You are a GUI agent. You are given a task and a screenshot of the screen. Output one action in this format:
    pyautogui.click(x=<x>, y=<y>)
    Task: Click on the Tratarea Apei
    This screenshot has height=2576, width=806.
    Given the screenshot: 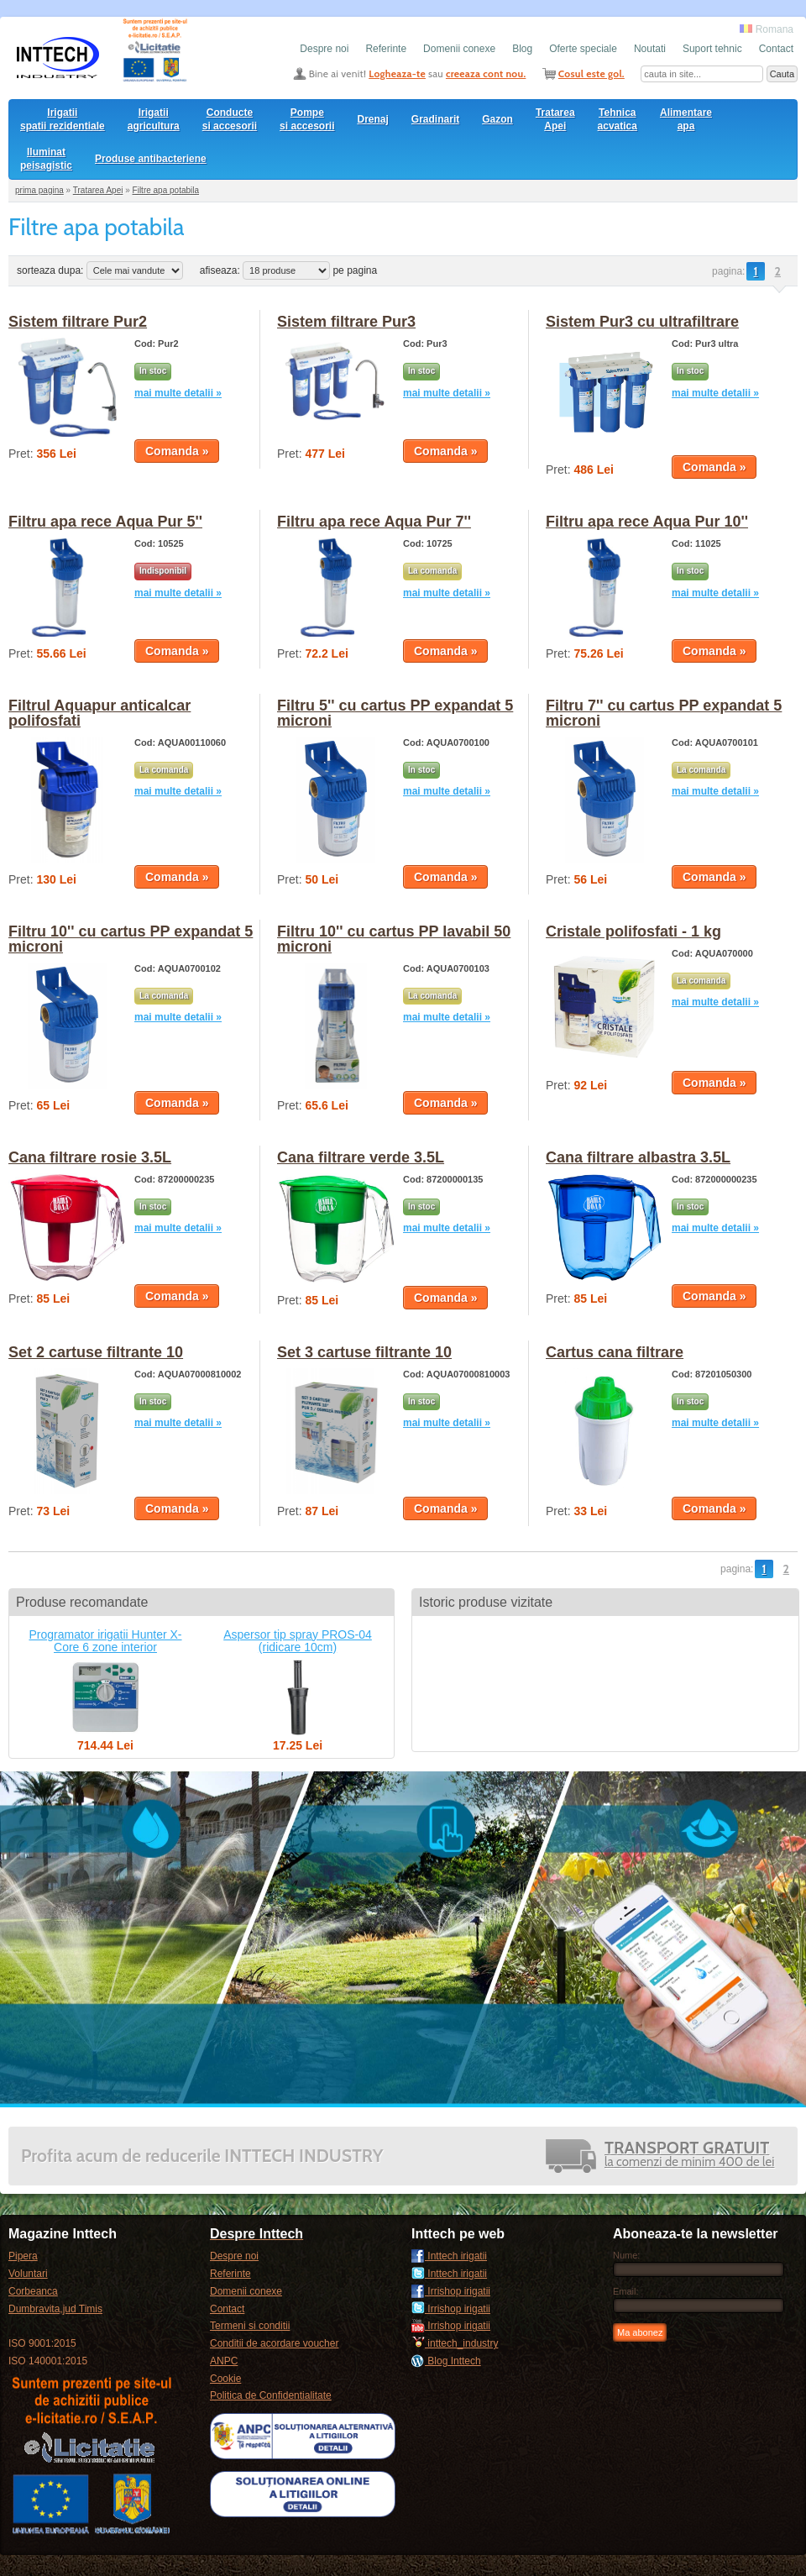 What is the action you would take?
    pyautogui.click(x=555, y=119)
    